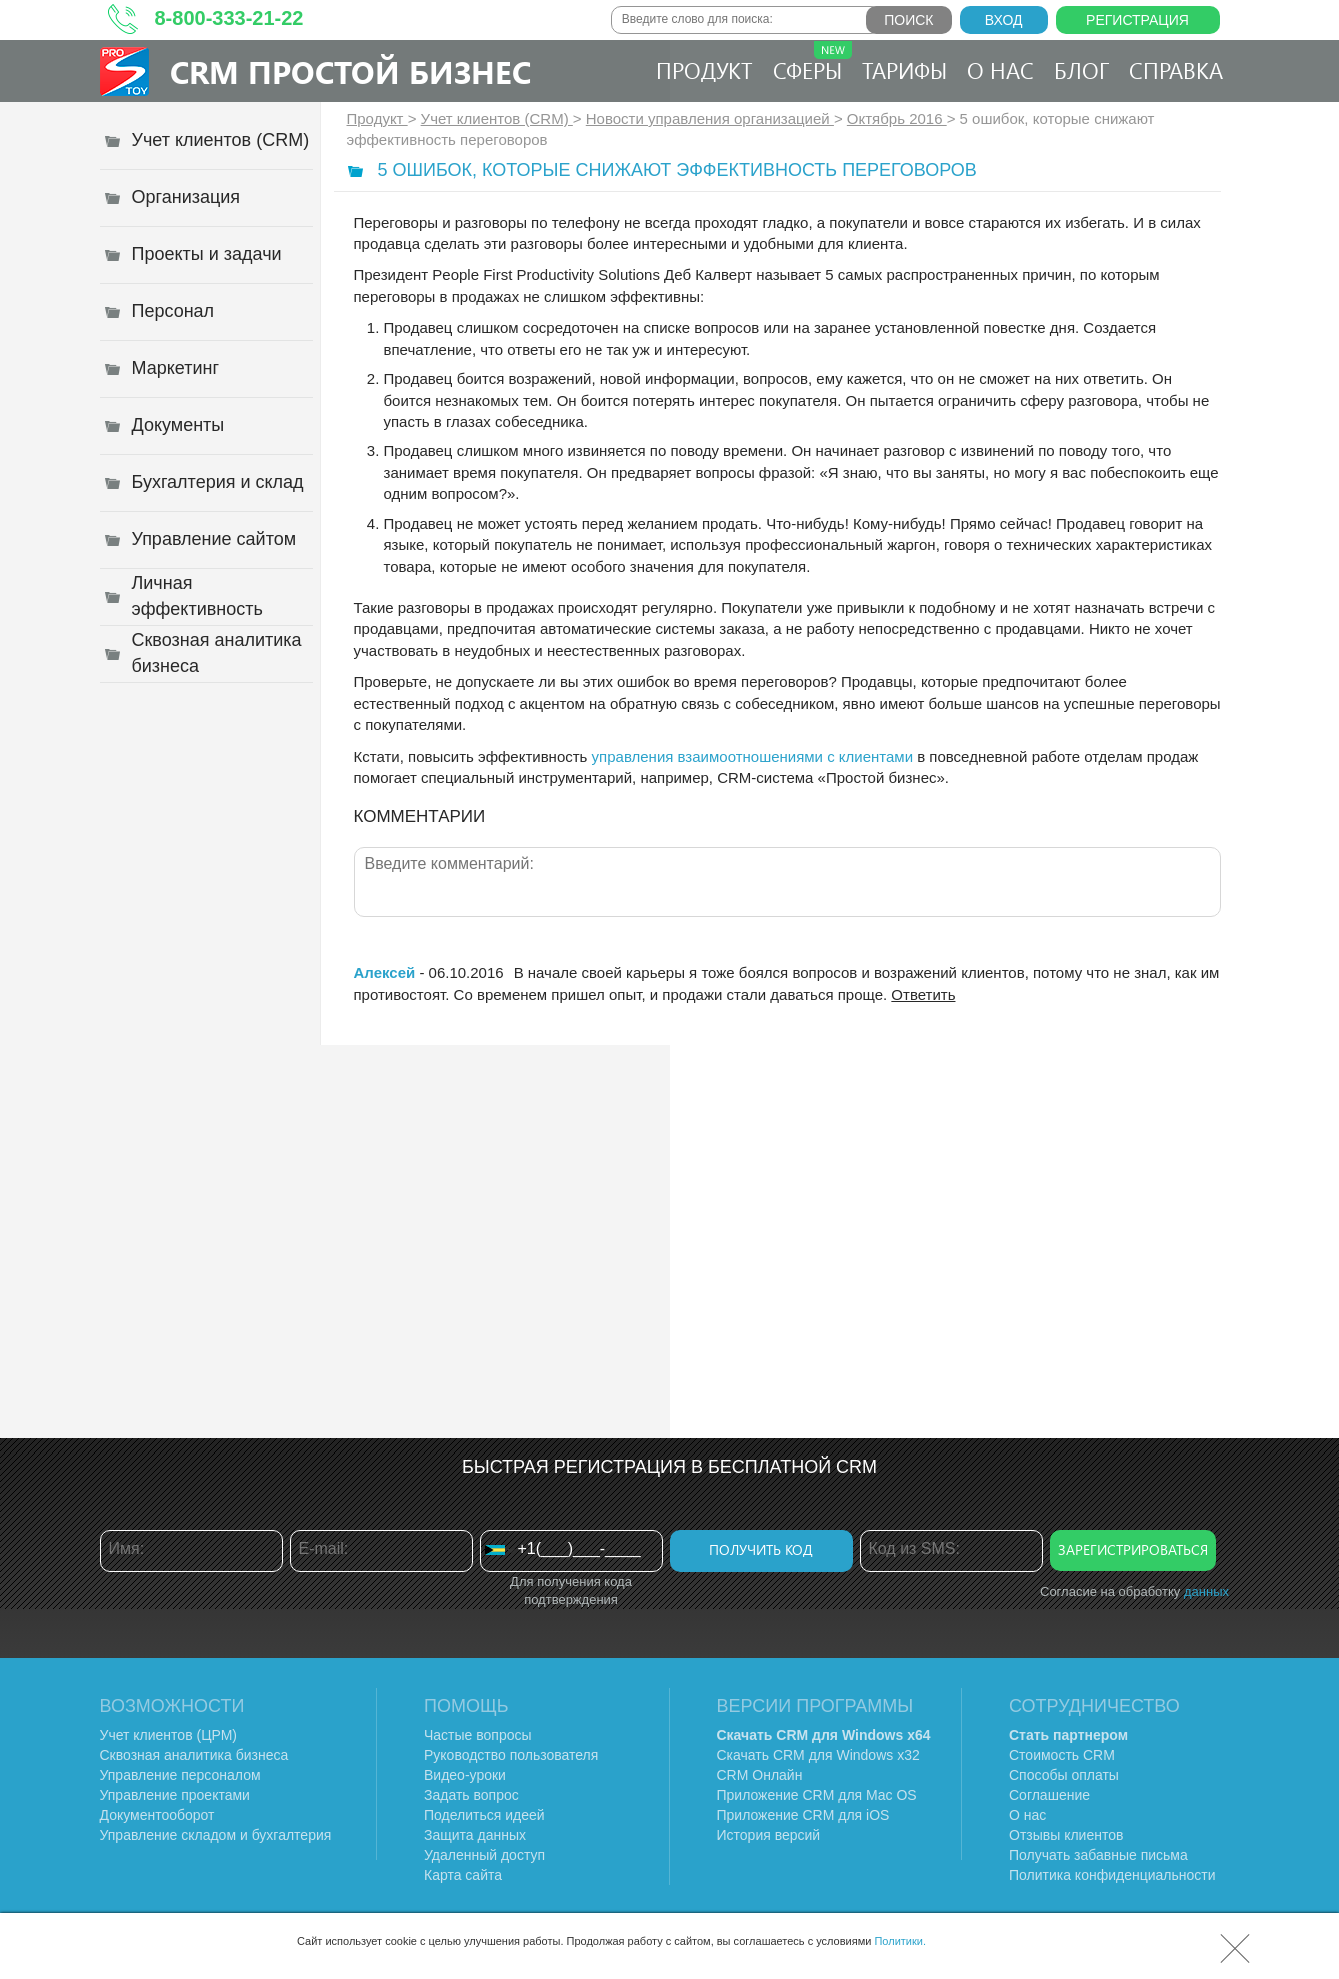  I want to click on Частые вопросы, so click(478, 1735).